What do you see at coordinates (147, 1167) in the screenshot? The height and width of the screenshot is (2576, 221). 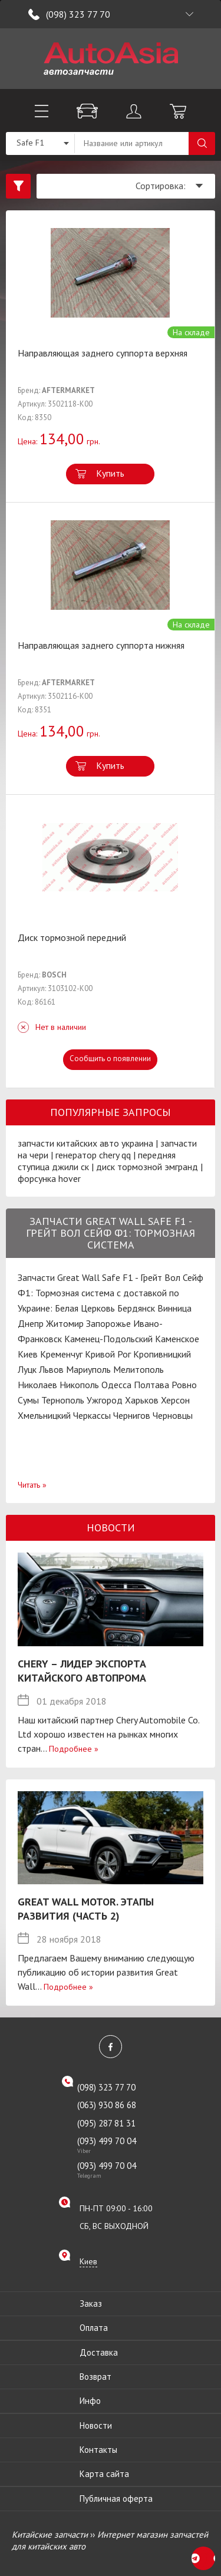 I see `диск тормозной эмгранд` at bounding box center [147, 1167].